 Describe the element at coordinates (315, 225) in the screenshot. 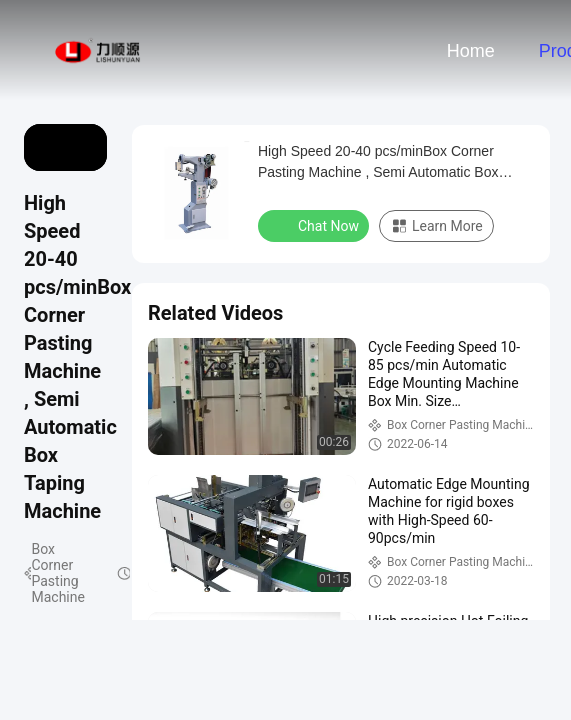

I see `Chat Now` at that location.